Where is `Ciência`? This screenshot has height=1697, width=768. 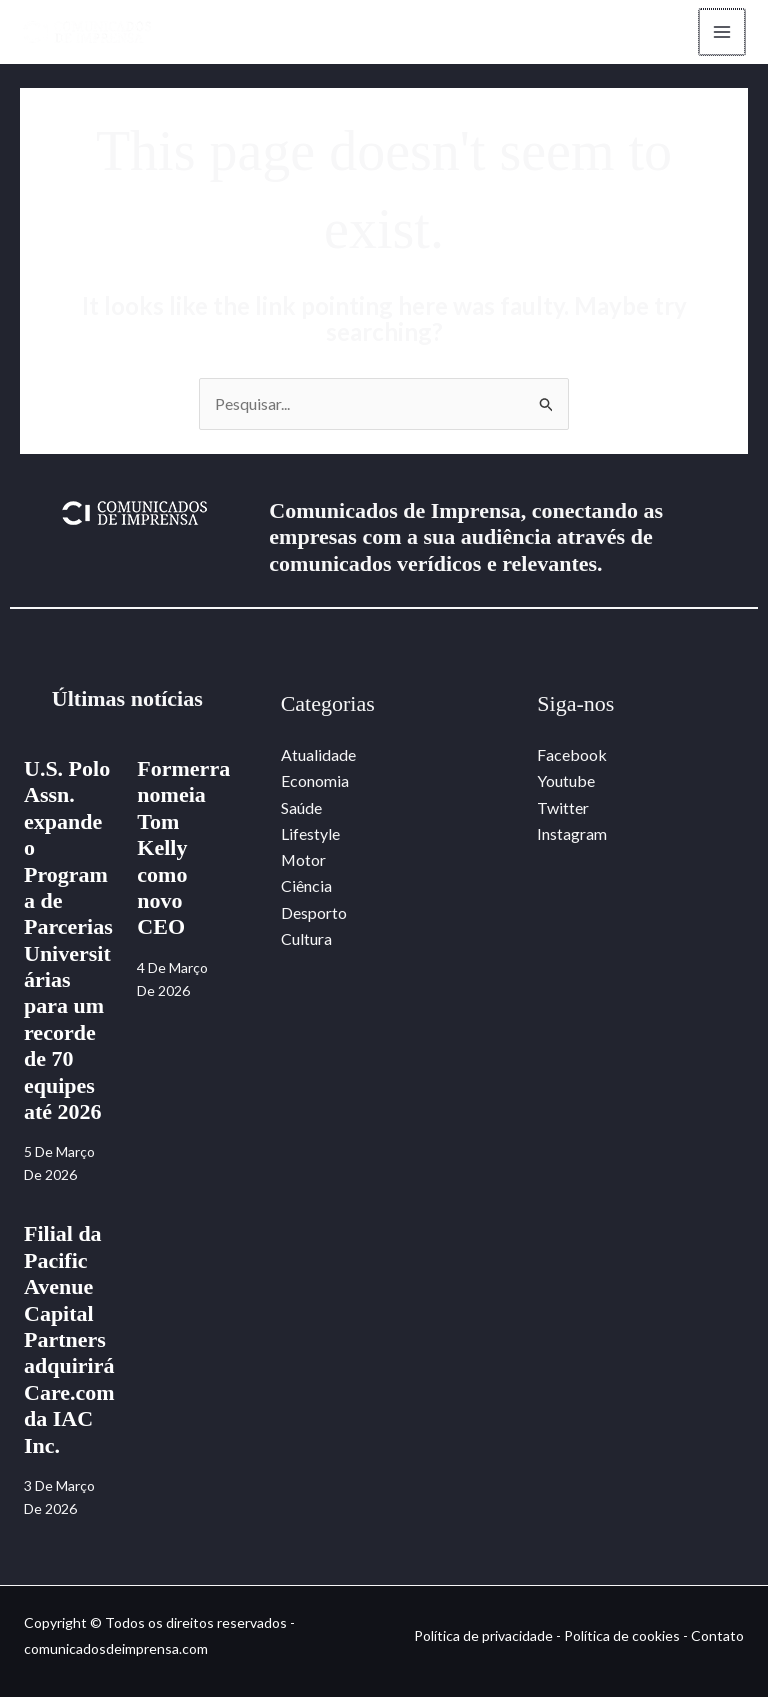 Ciência is located at coordinates (306, 886).